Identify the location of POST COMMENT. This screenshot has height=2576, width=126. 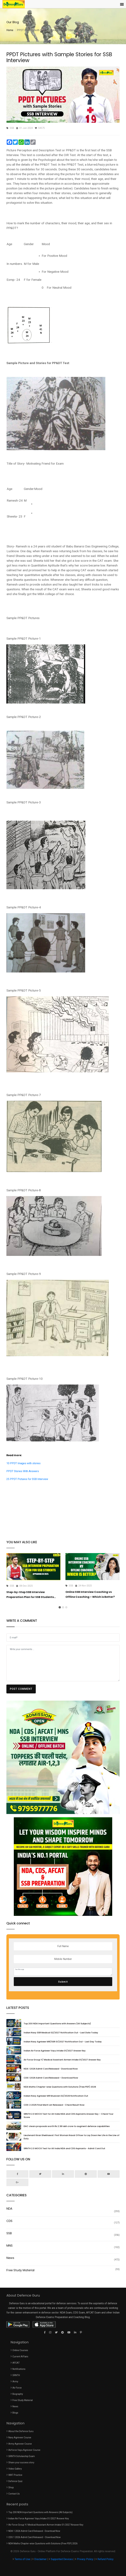
(21, 1688).